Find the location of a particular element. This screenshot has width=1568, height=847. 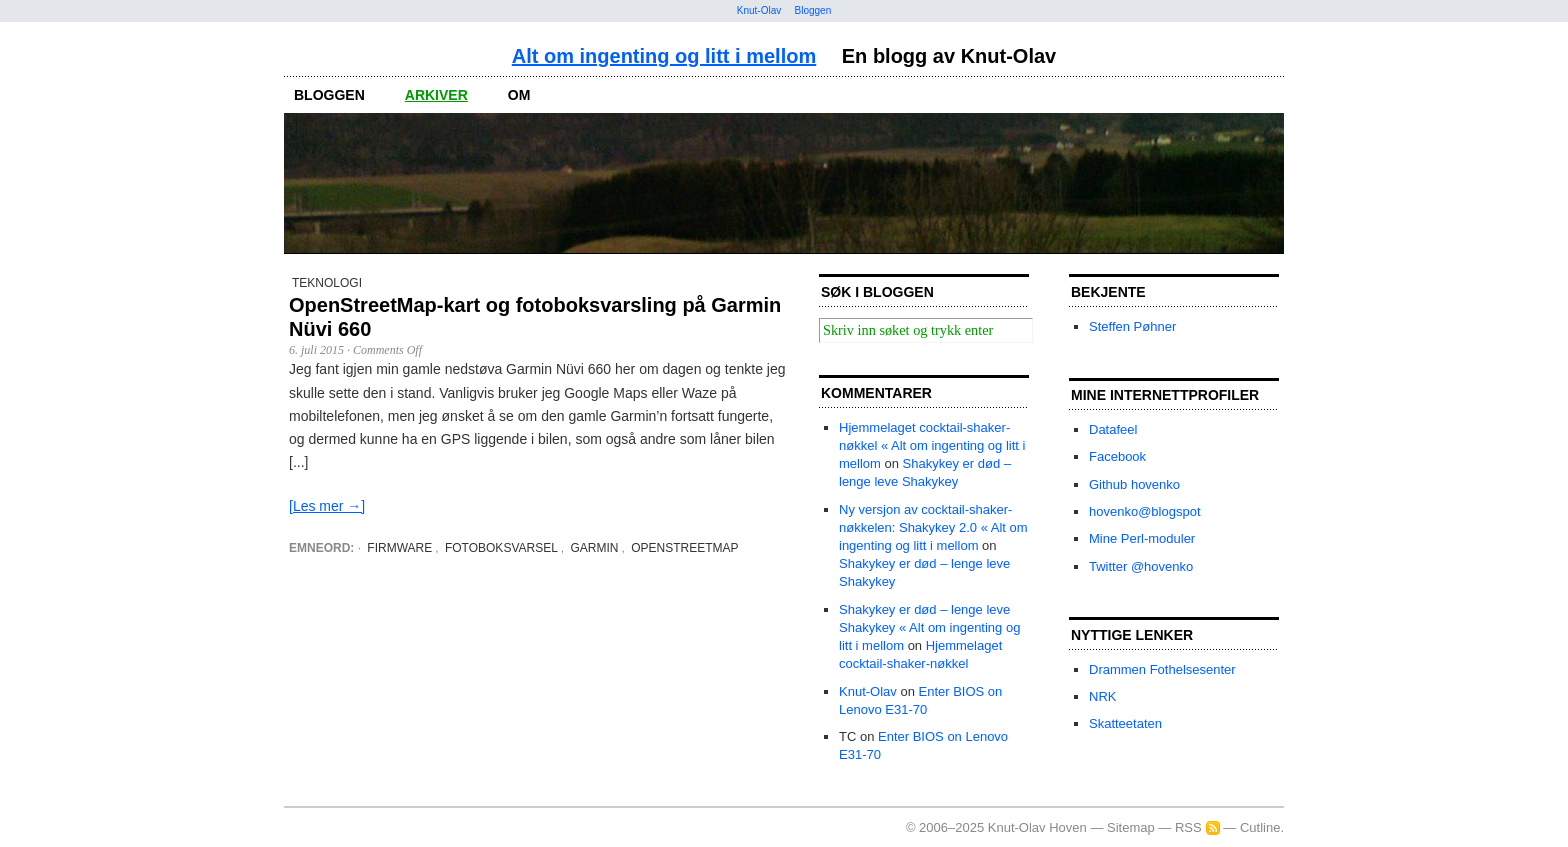

Skatteetaten is located at coordinates (1125, 723).